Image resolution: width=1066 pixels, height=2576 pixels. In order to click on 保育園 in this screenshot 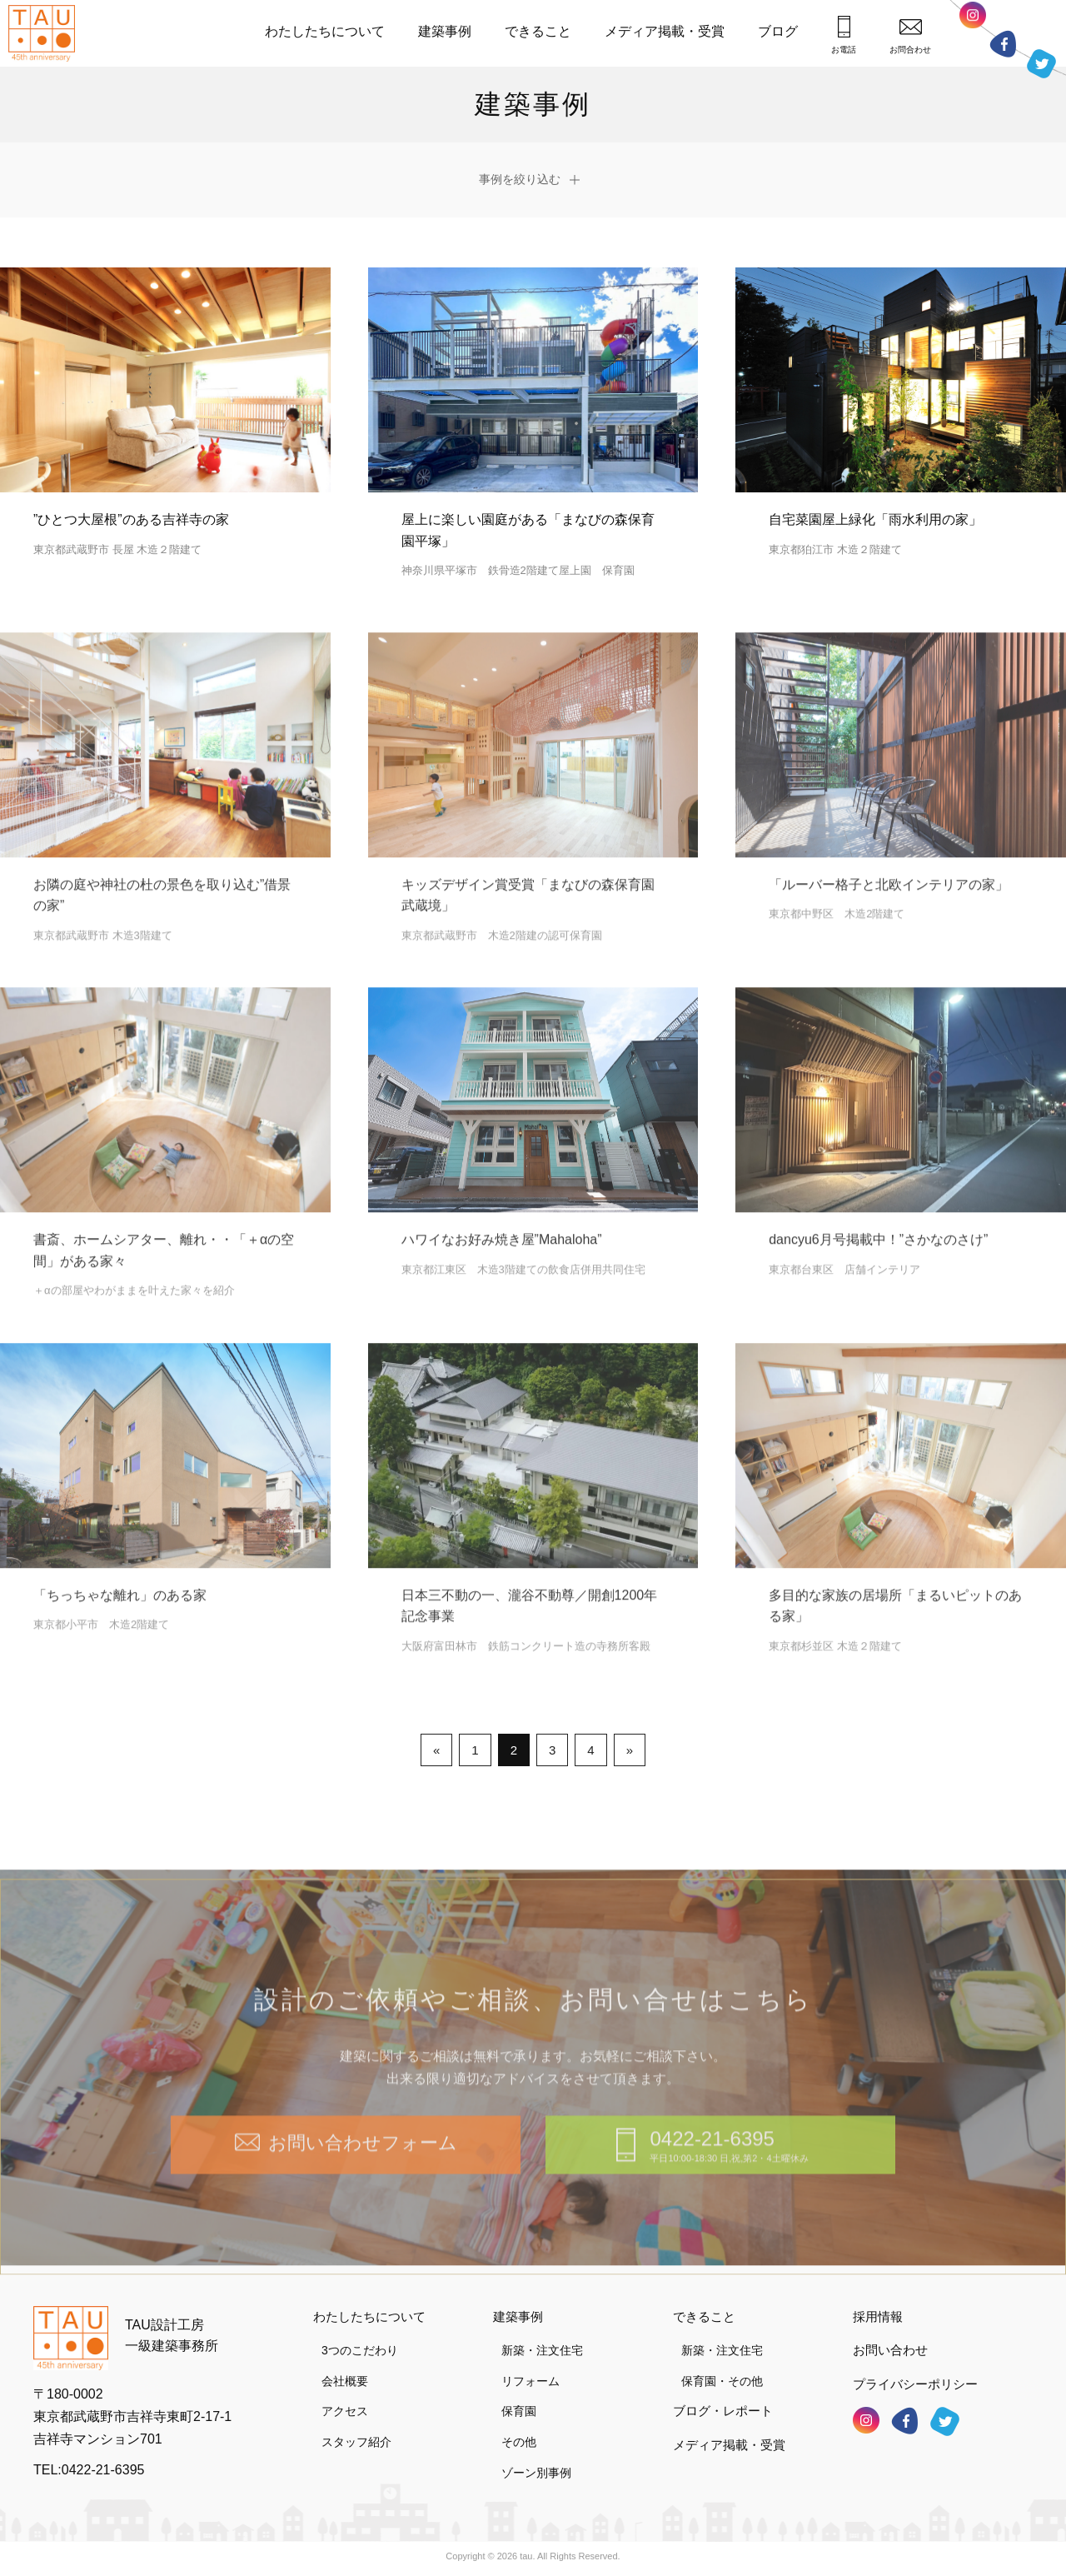, I will do `click(518, 2411)`.